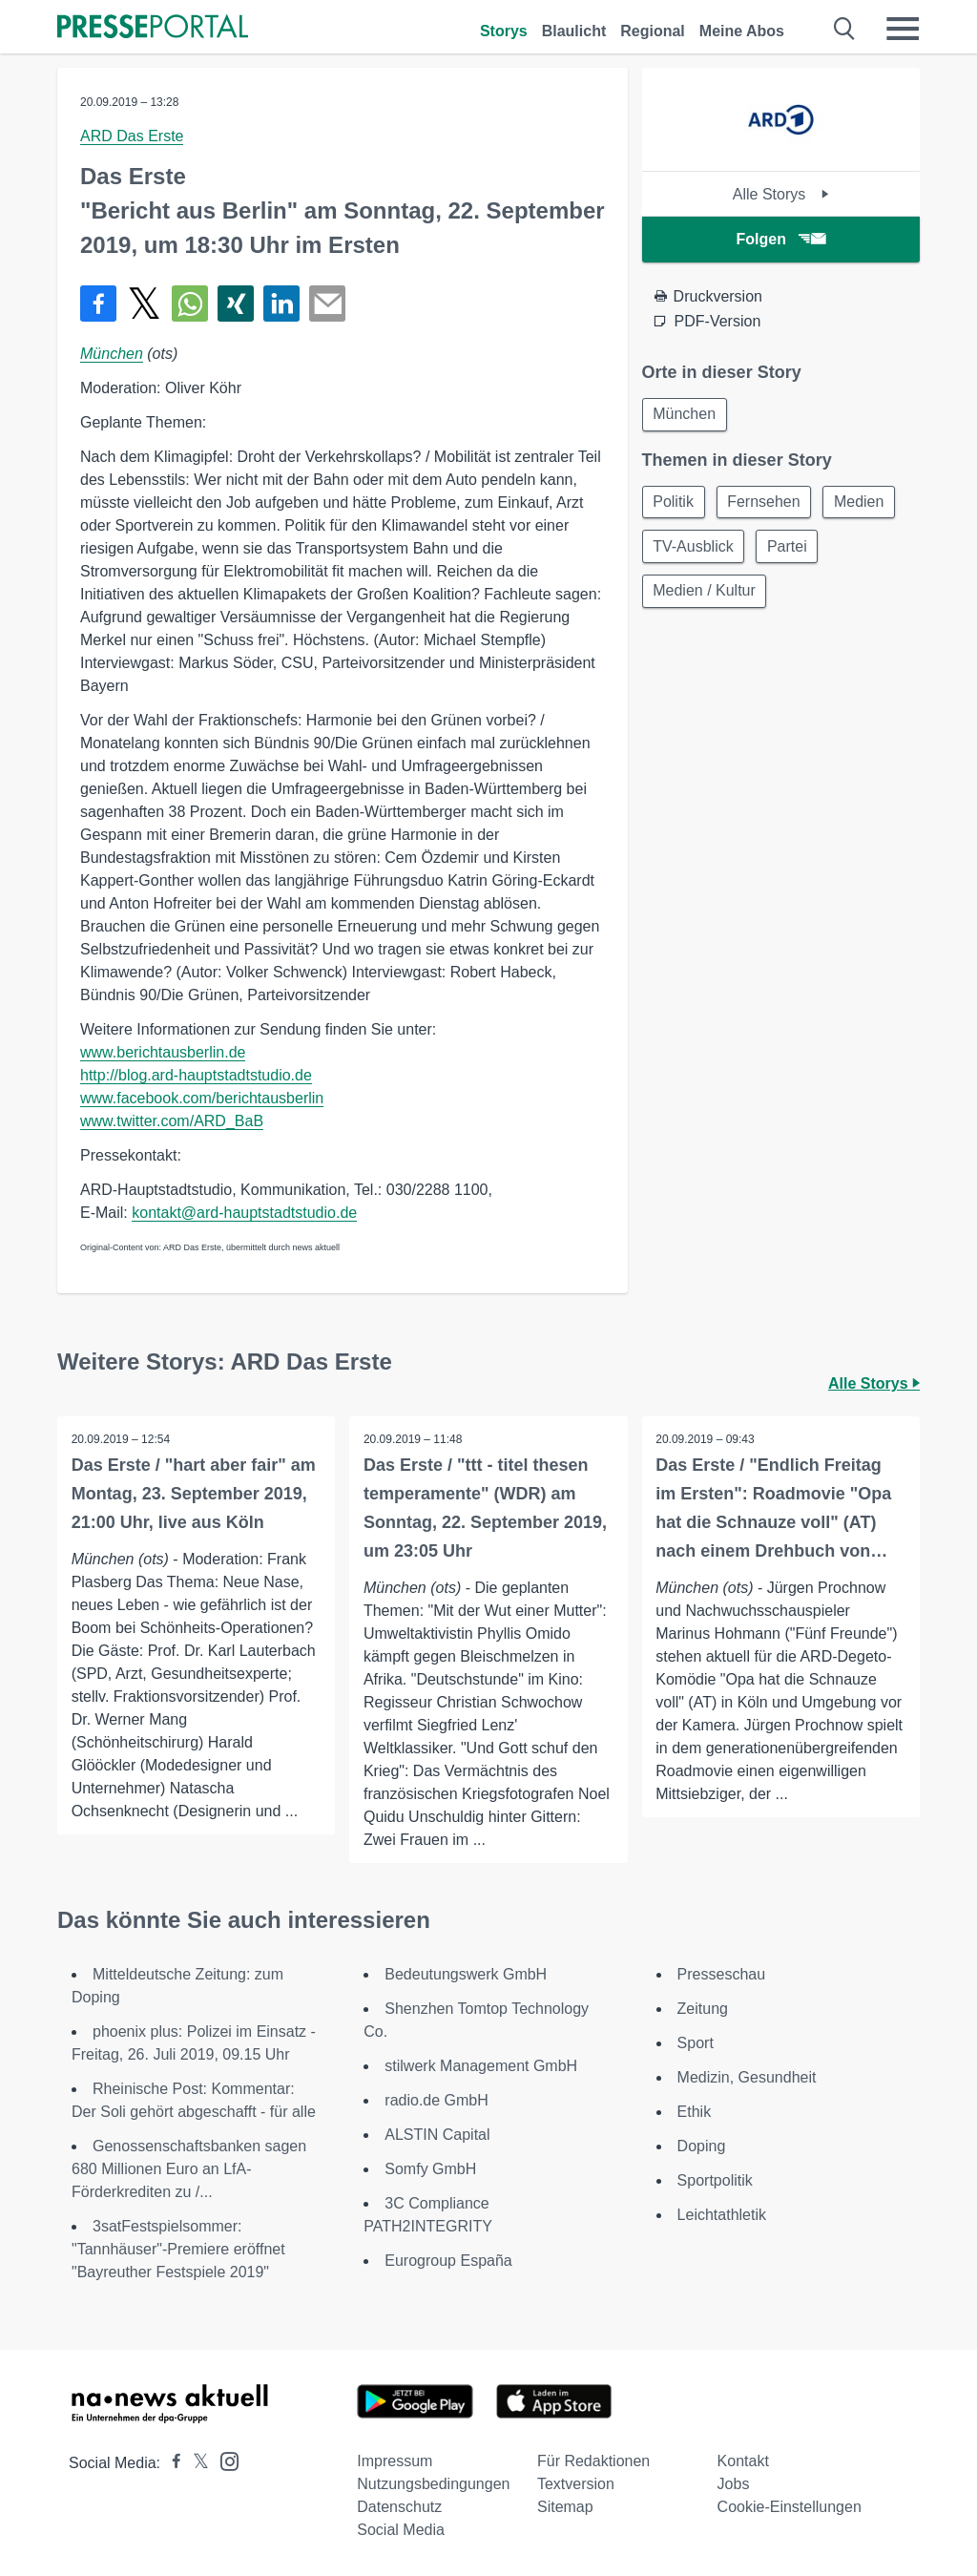 Image resolution: width=977 pixels, height=2576 pixels. What do you see at coordinates (695, 549) in the screenshot?
I see `TV-Ausblick` at bounding box center [695, 549].